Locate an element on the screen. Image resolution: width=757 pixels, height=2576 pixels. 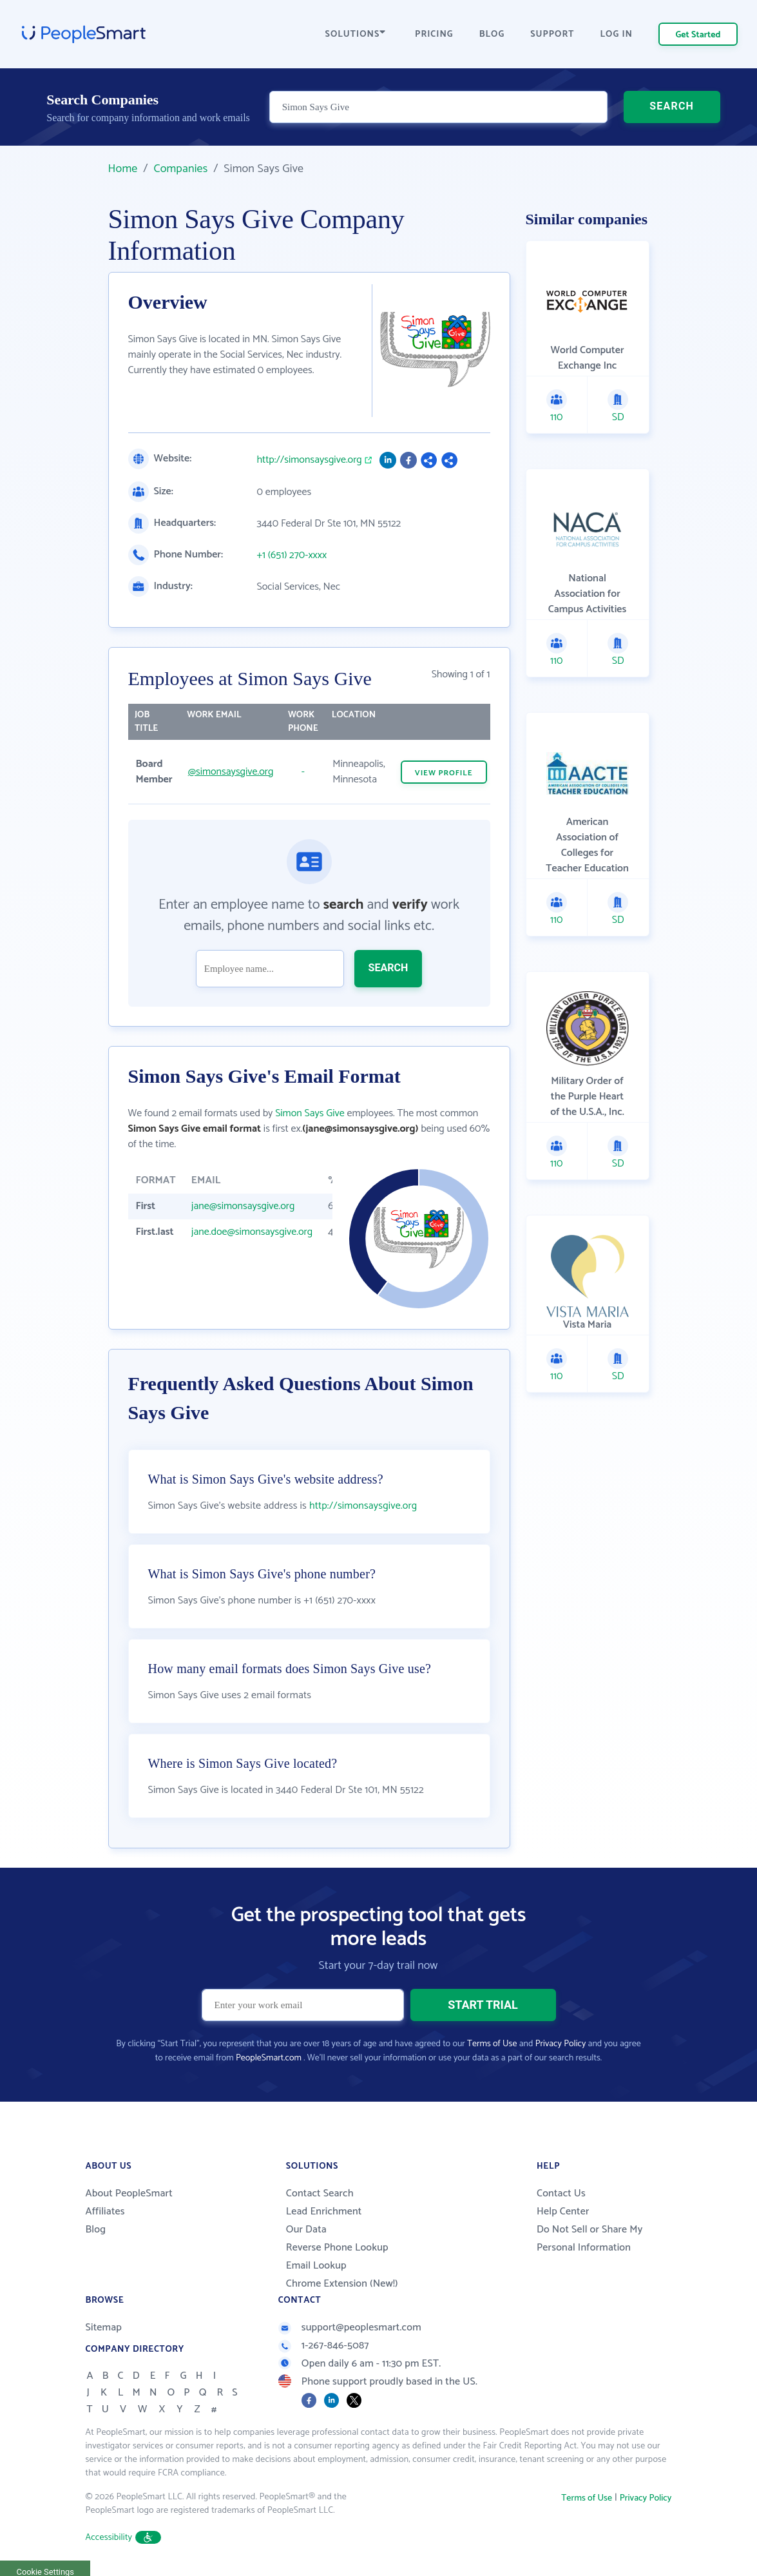
PRICING is located at coordinates (434, 34).